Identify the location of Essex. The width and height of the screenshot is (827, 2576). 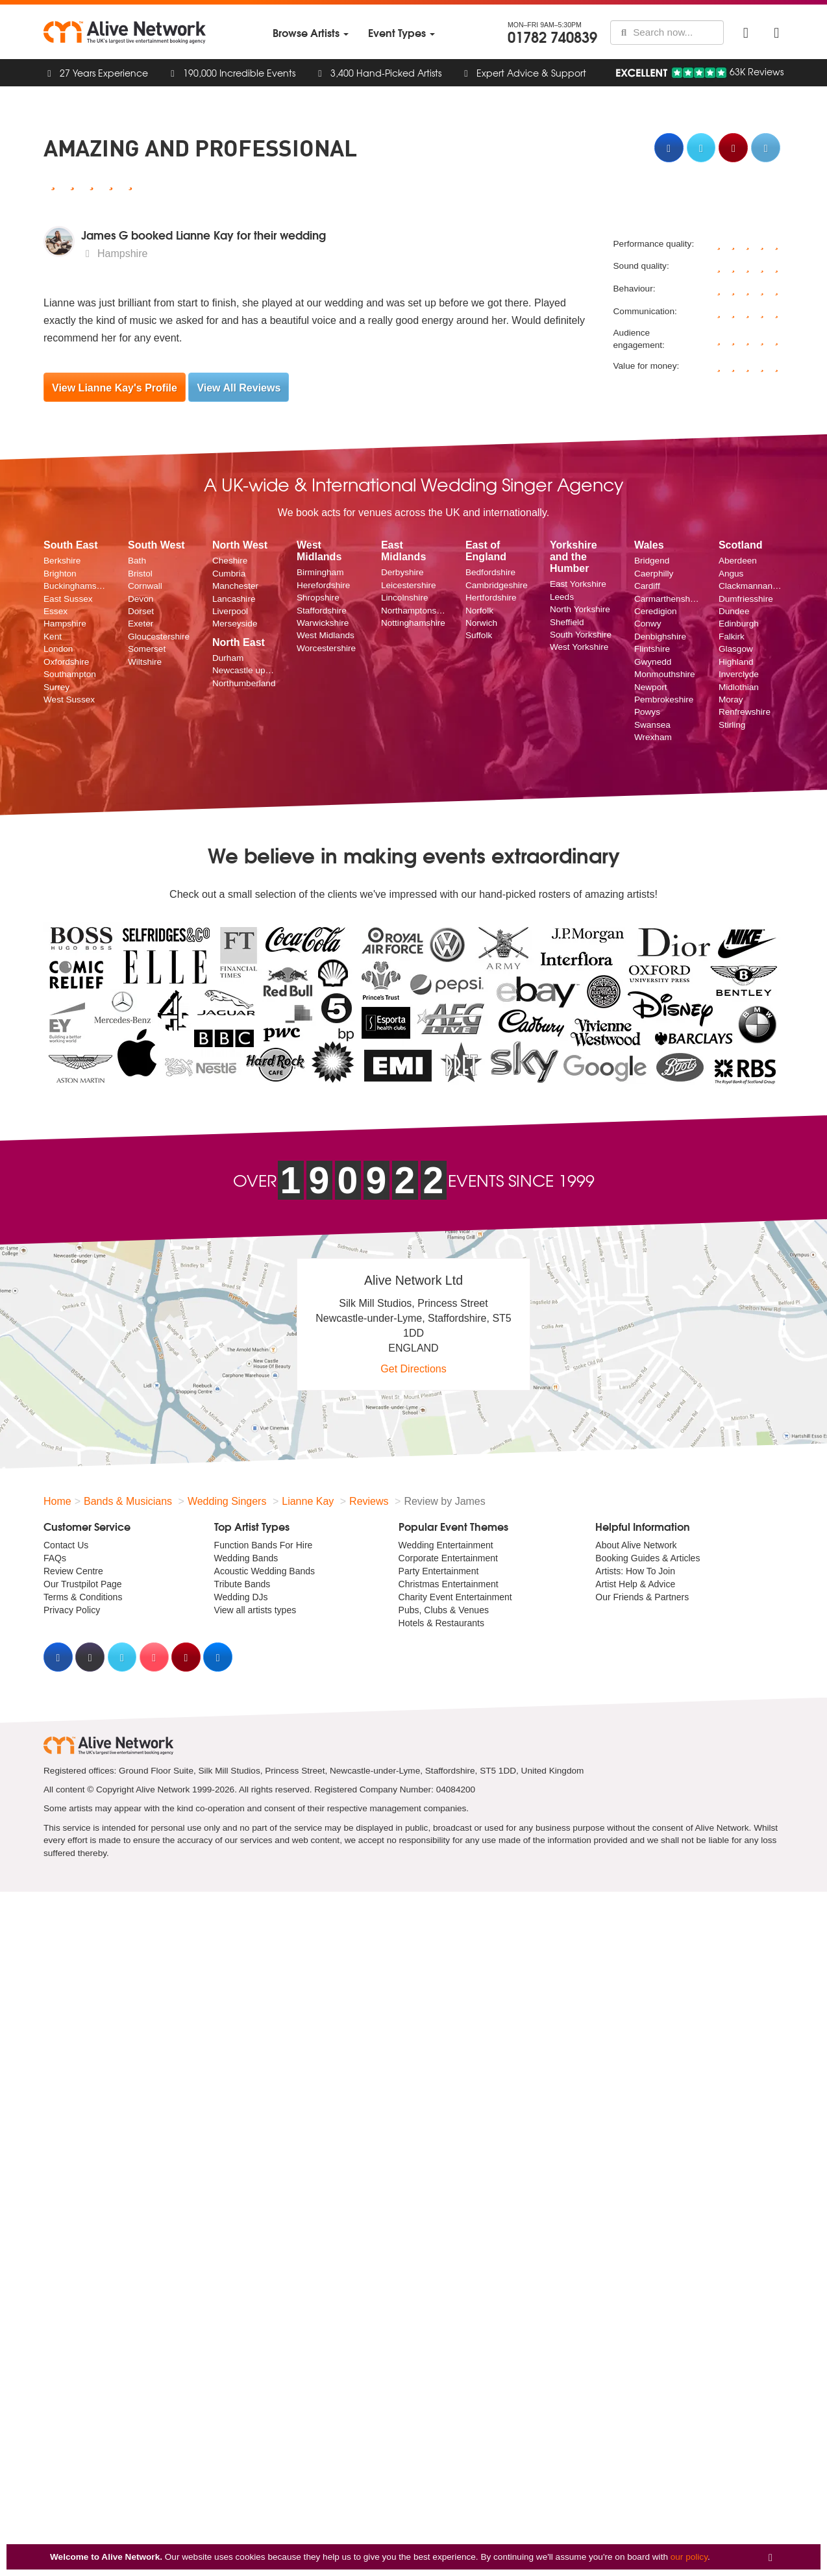
(55, 611).